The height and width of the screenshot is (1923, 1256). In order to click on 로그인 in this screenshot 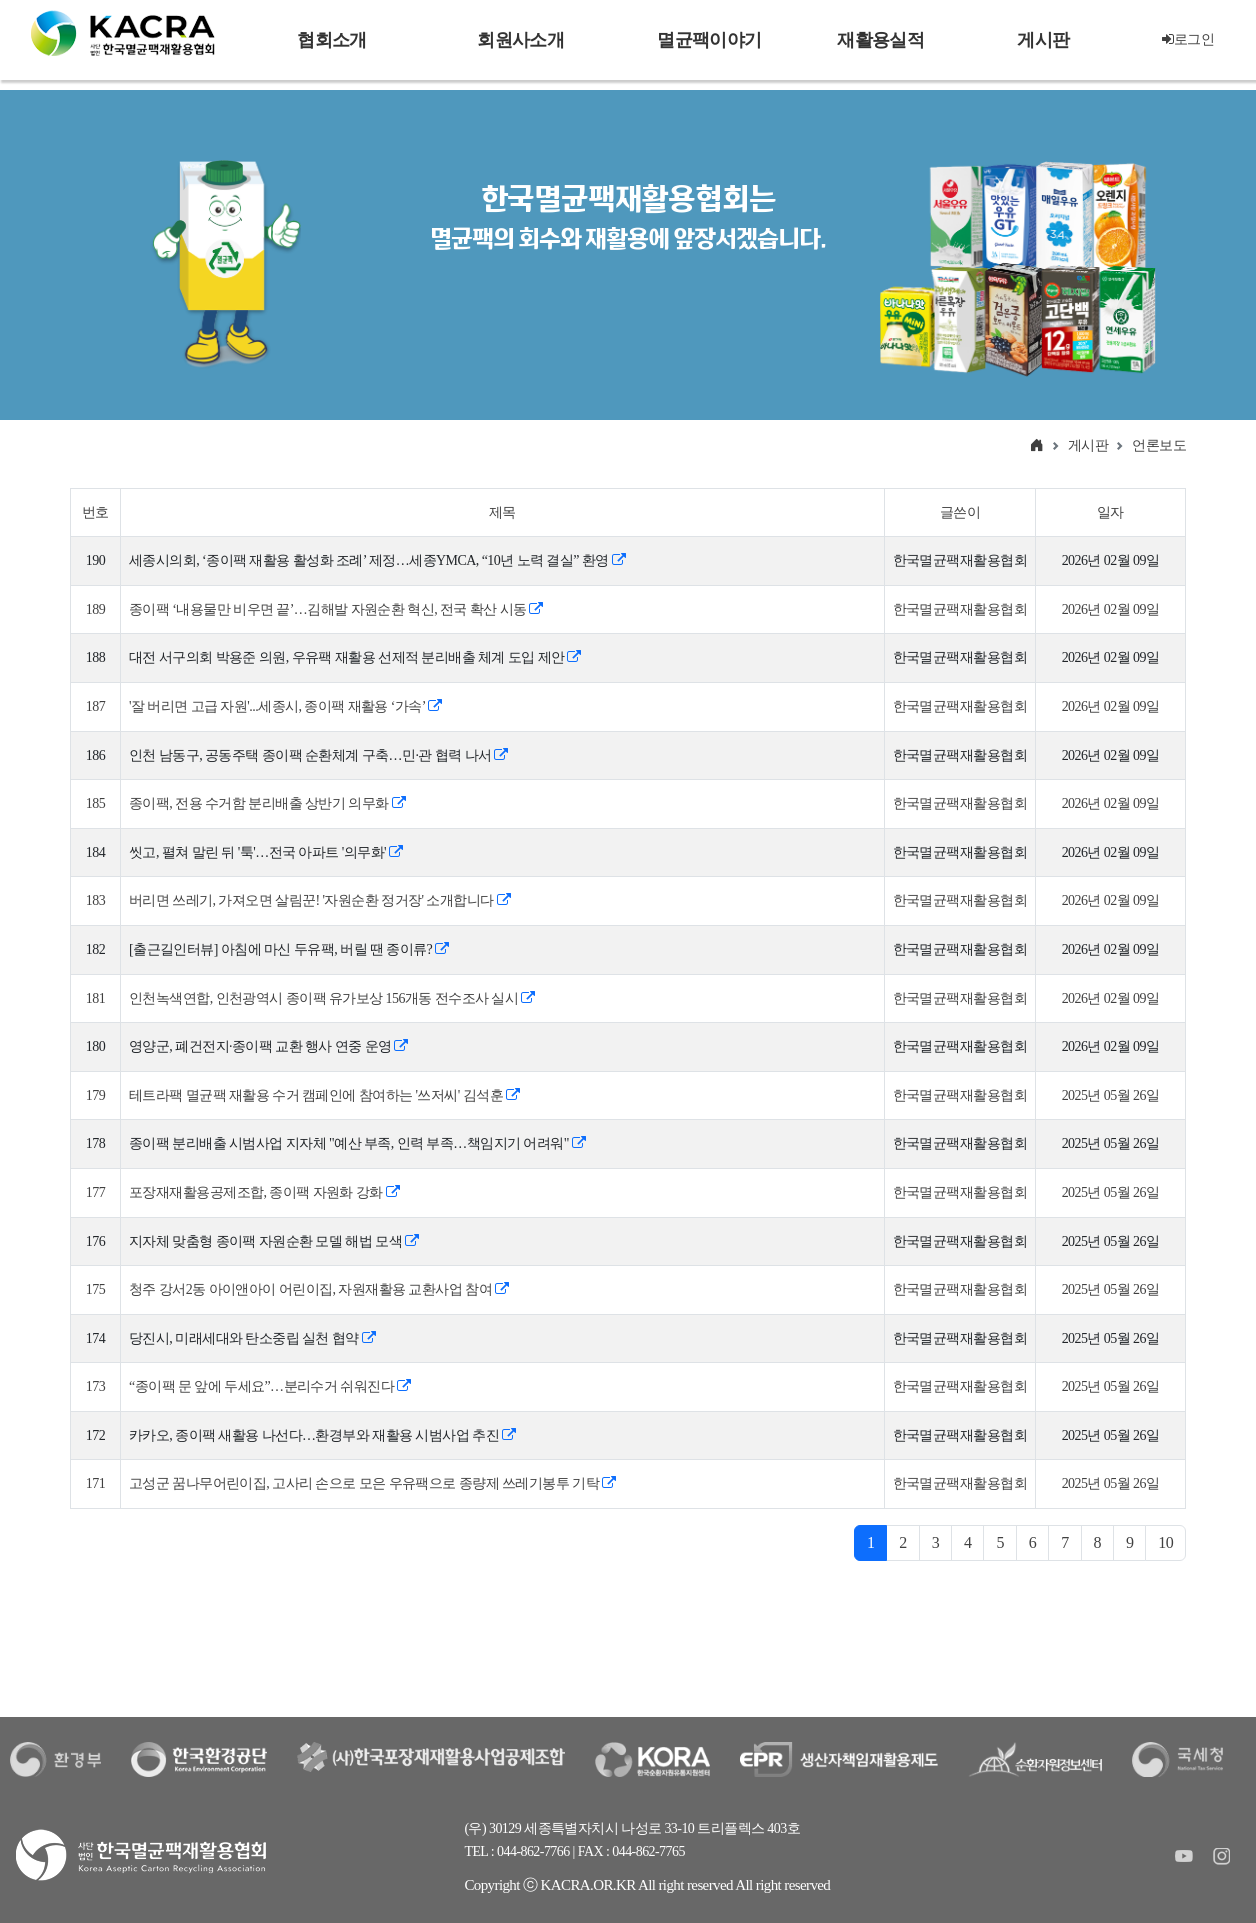, I will do `click(1188, 39)`.